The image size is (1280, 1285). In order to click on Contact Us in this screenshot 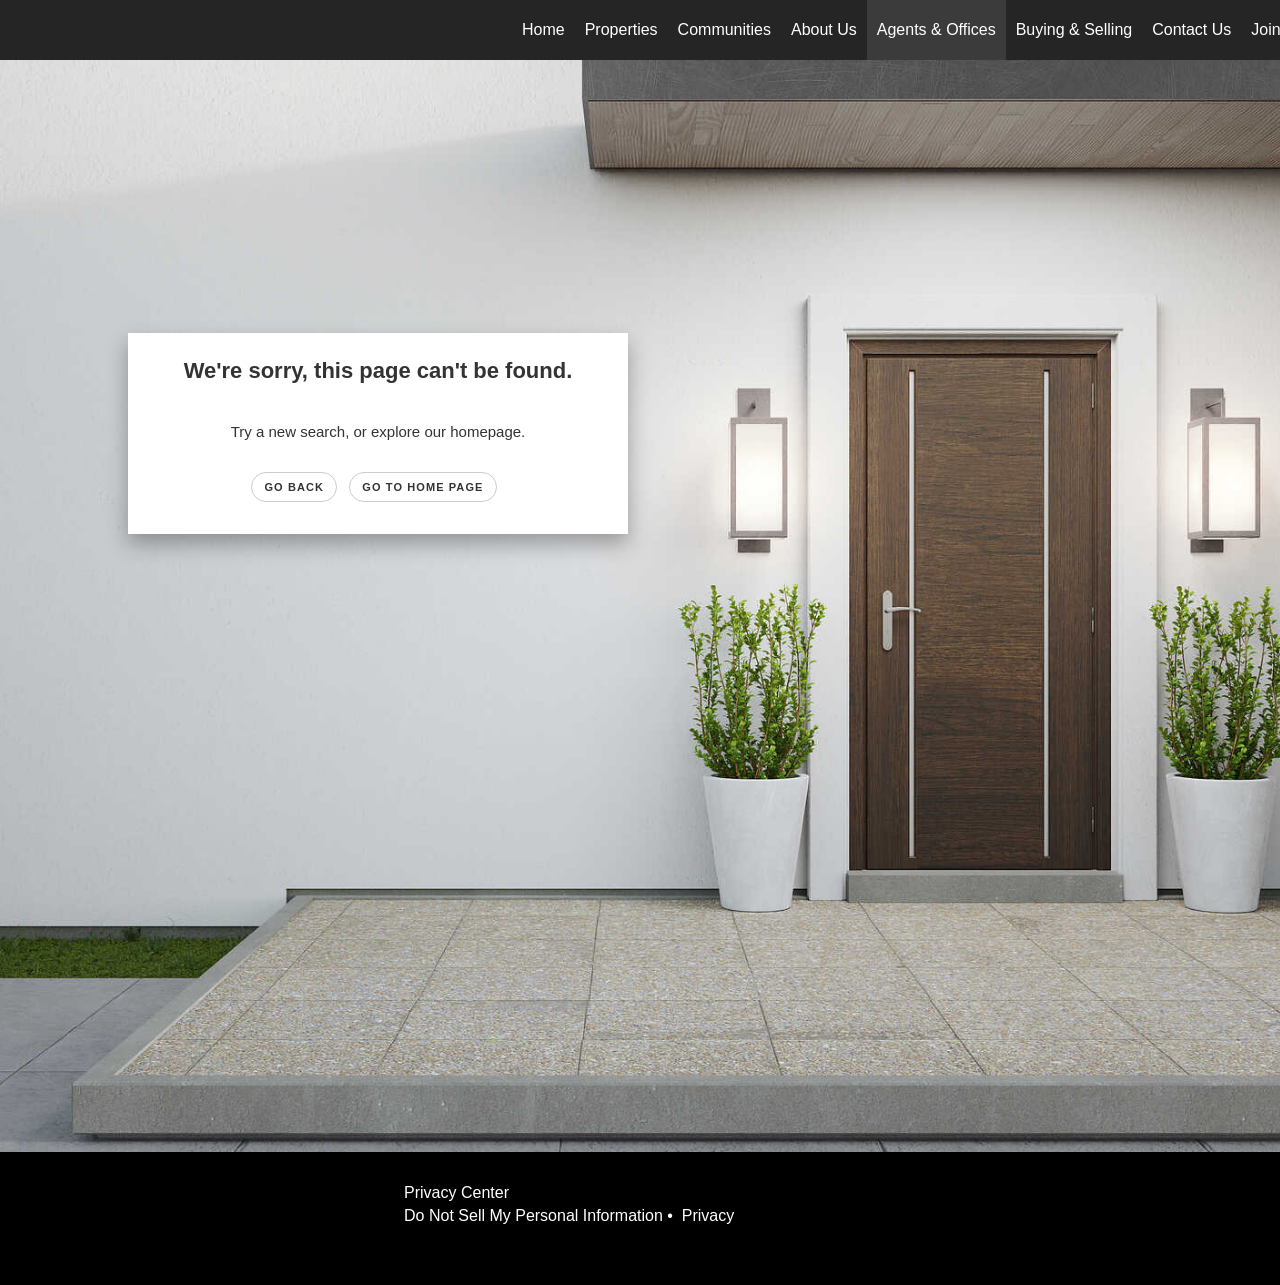, I will do `click(1191, 29)`.